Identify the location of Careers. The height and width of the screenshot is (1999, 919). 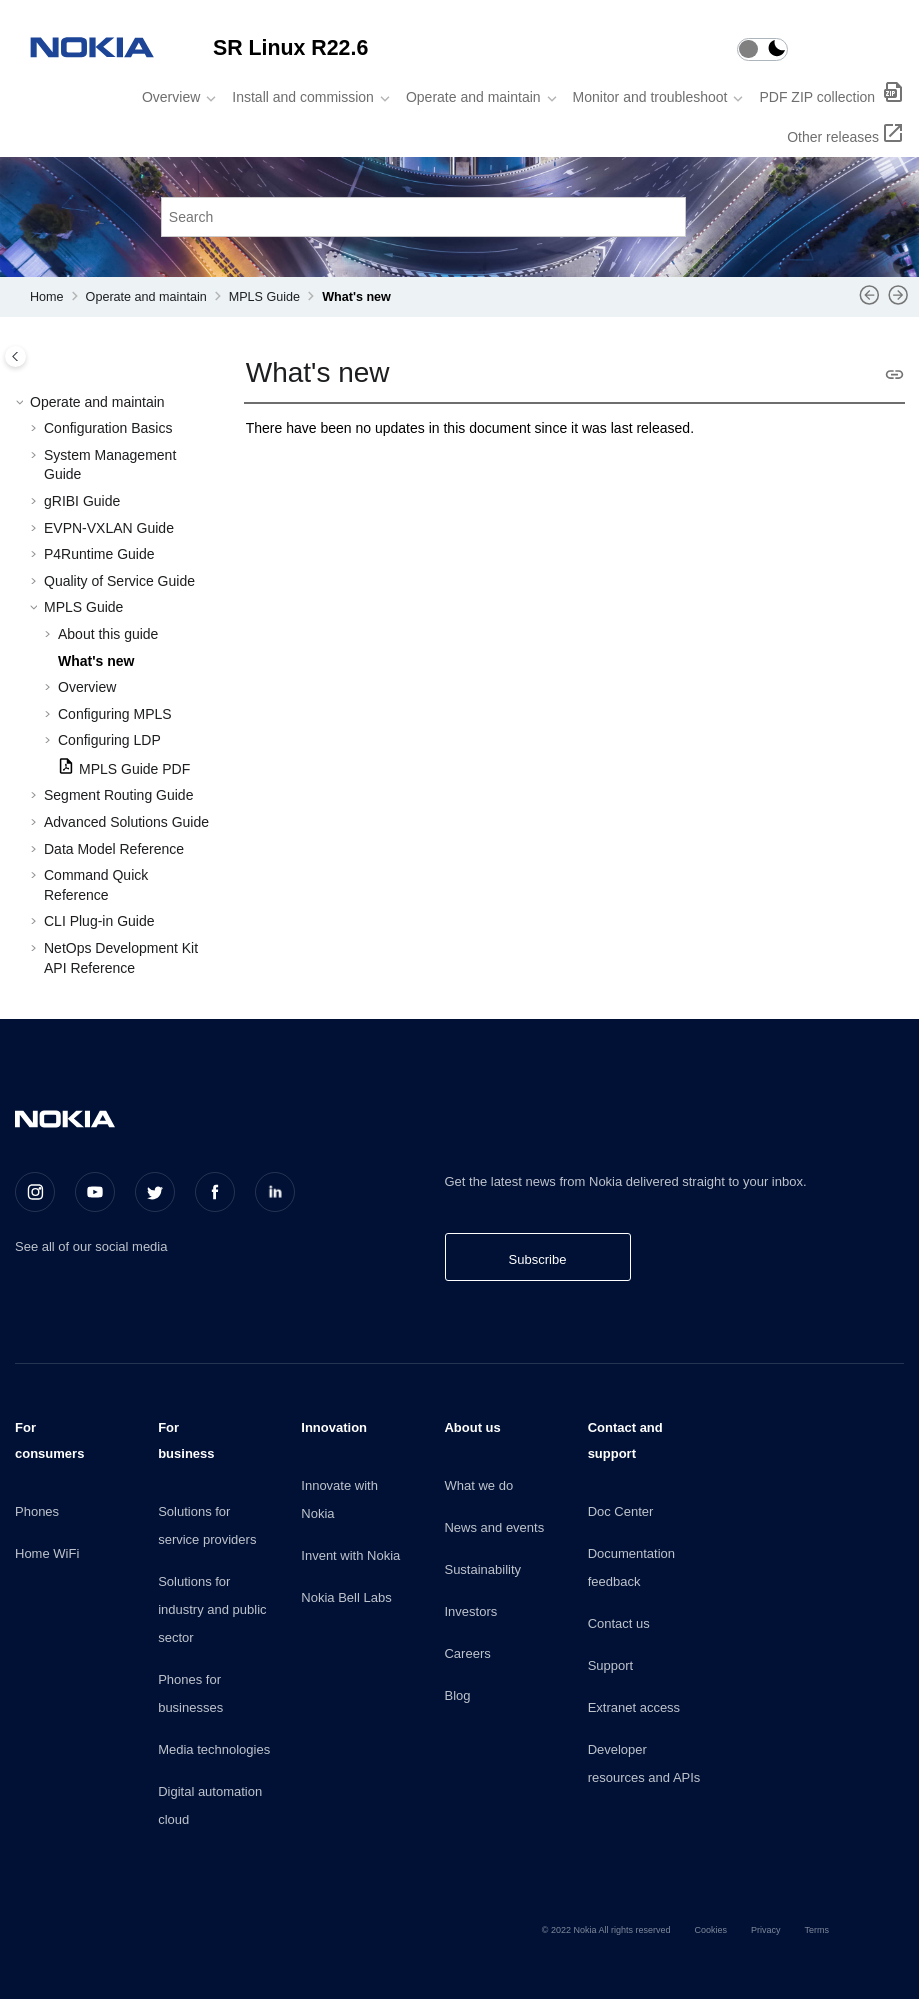
(467, 1653).